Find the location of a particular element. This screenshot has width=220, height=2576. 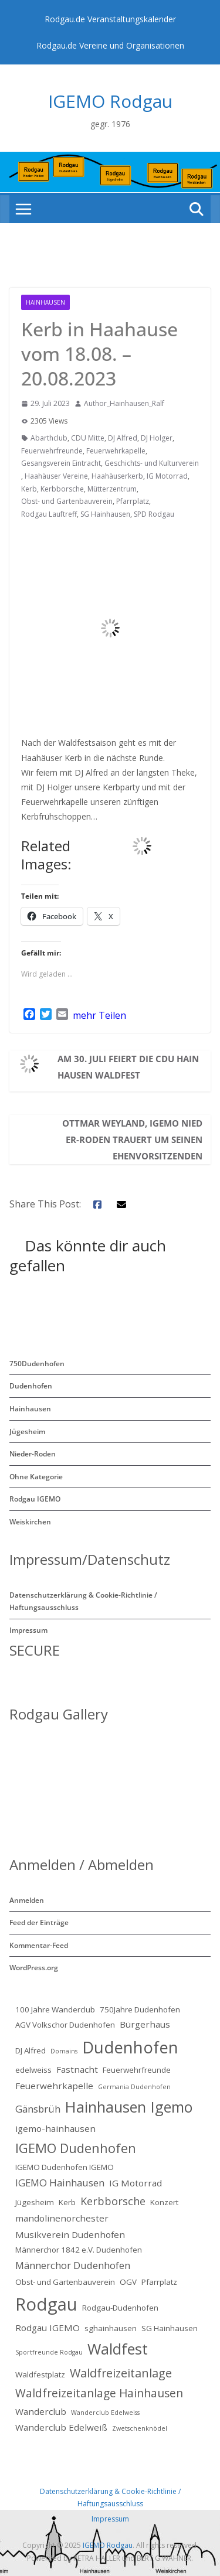

SPD Rodgau is located at coordinates (154, 514).